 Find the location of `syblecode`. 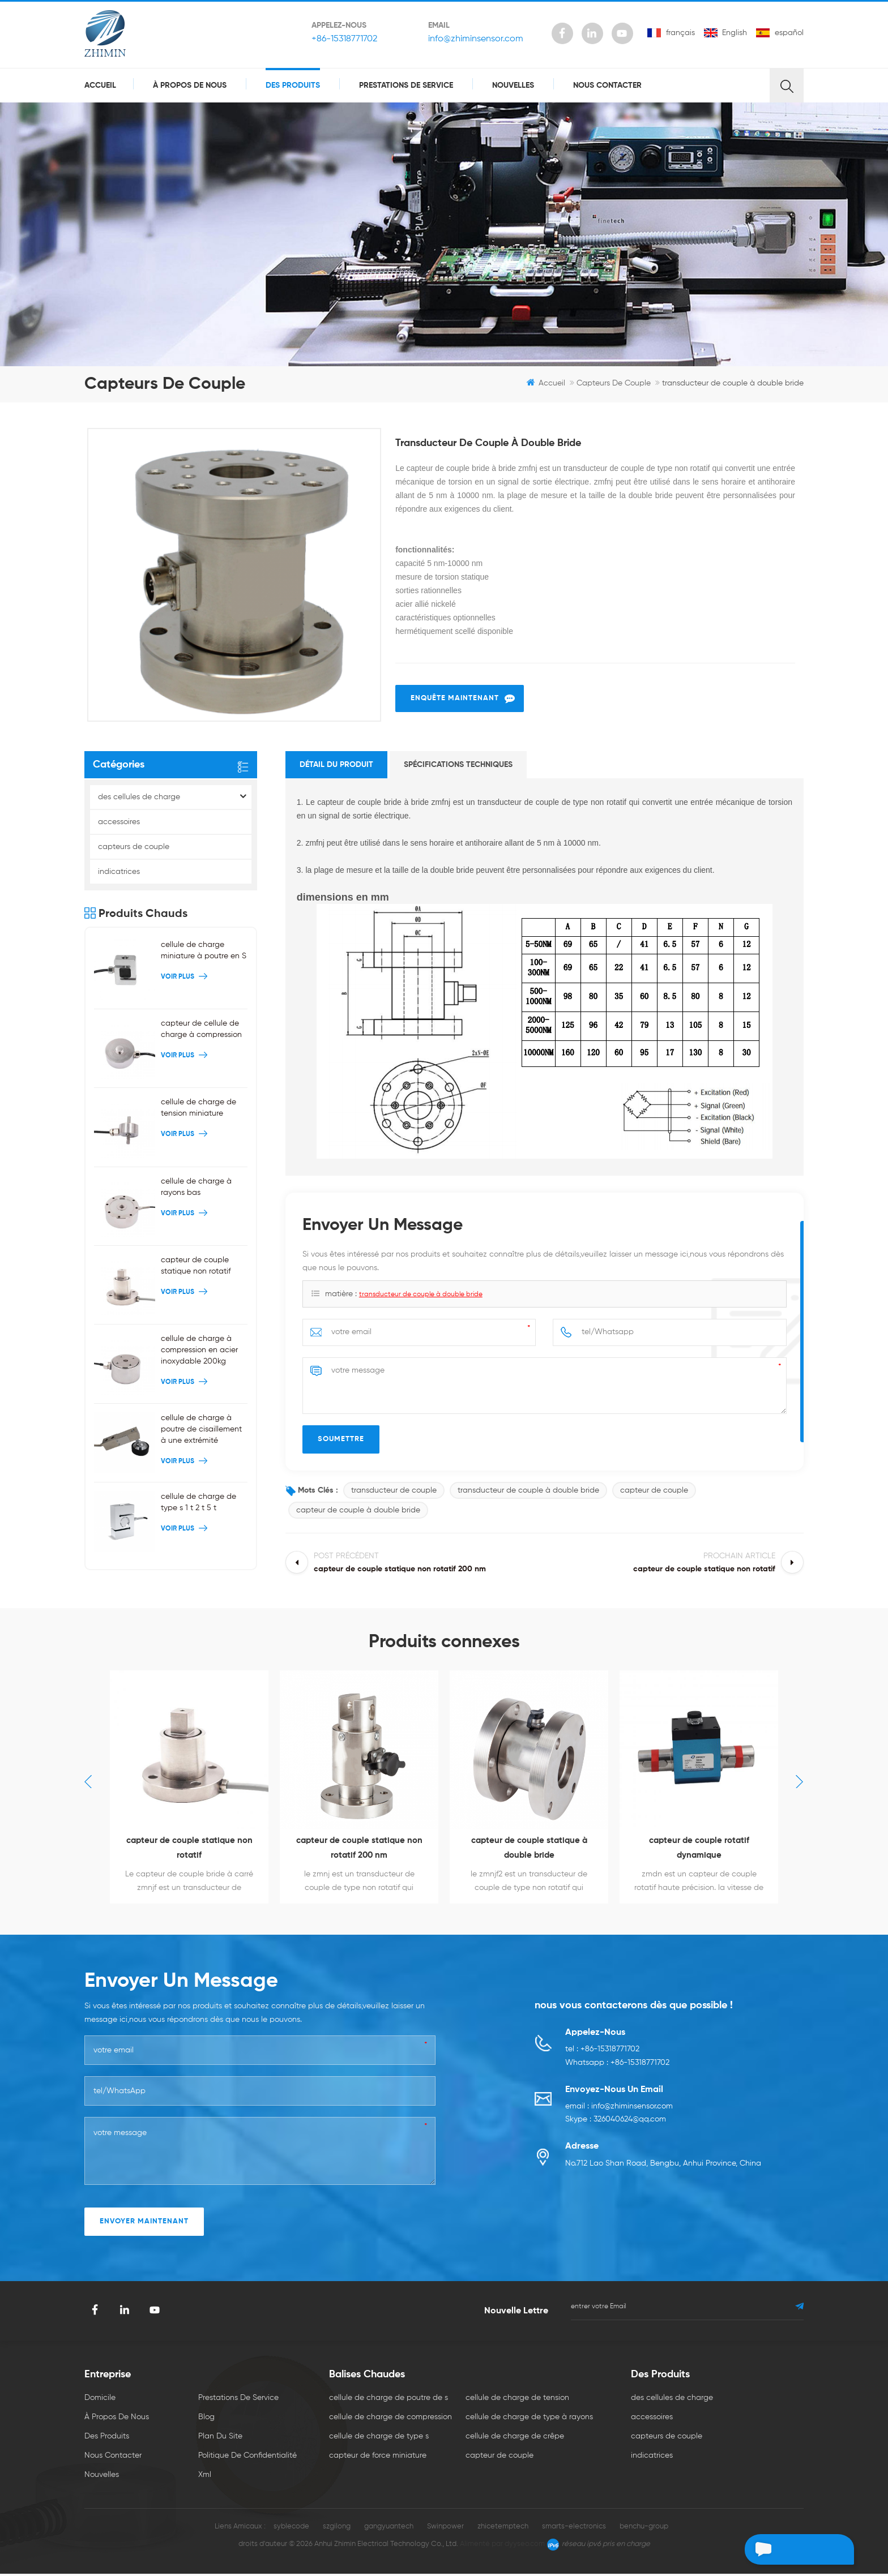

syblecode is located at coordinates (291, 2528).